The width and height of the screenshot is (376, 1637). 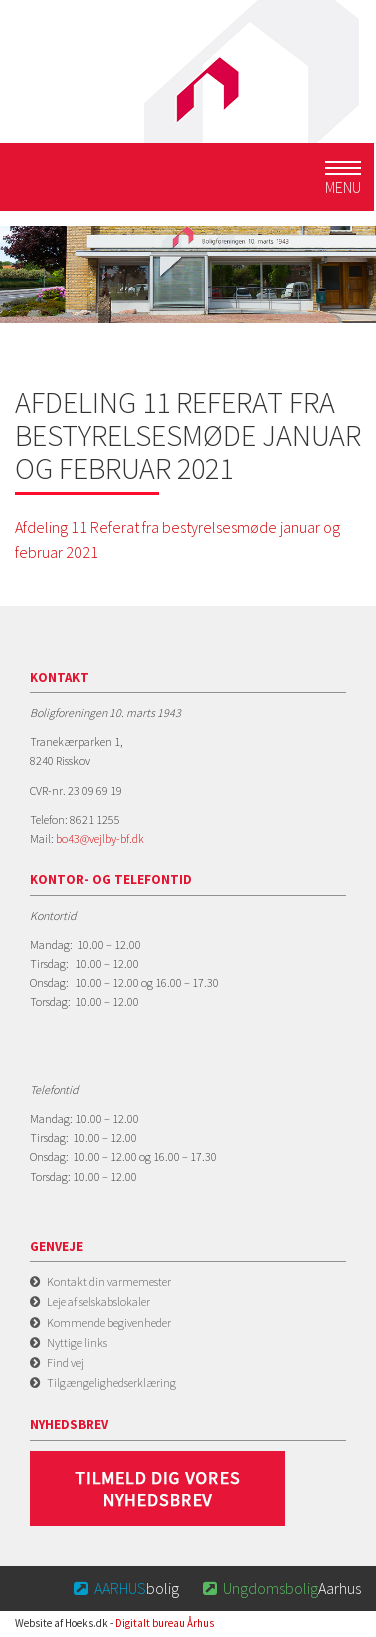 I want to click on bolig, so click(x=125, y=1588).